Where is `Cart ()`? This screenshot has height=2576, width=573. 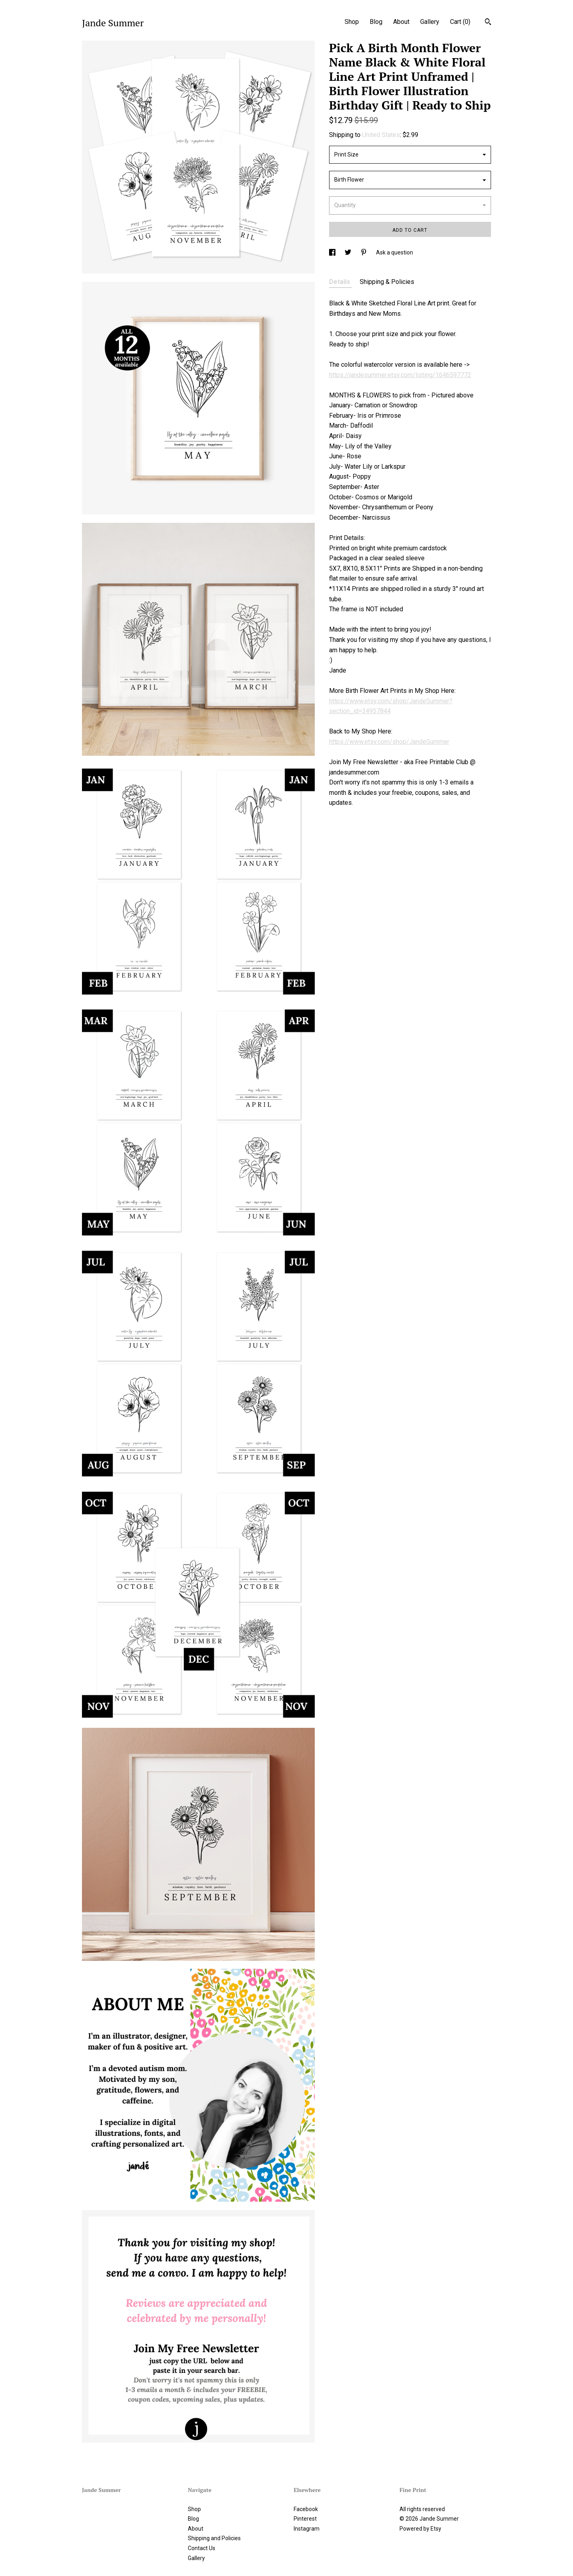
Cart () is located at coordinates (460, 21).